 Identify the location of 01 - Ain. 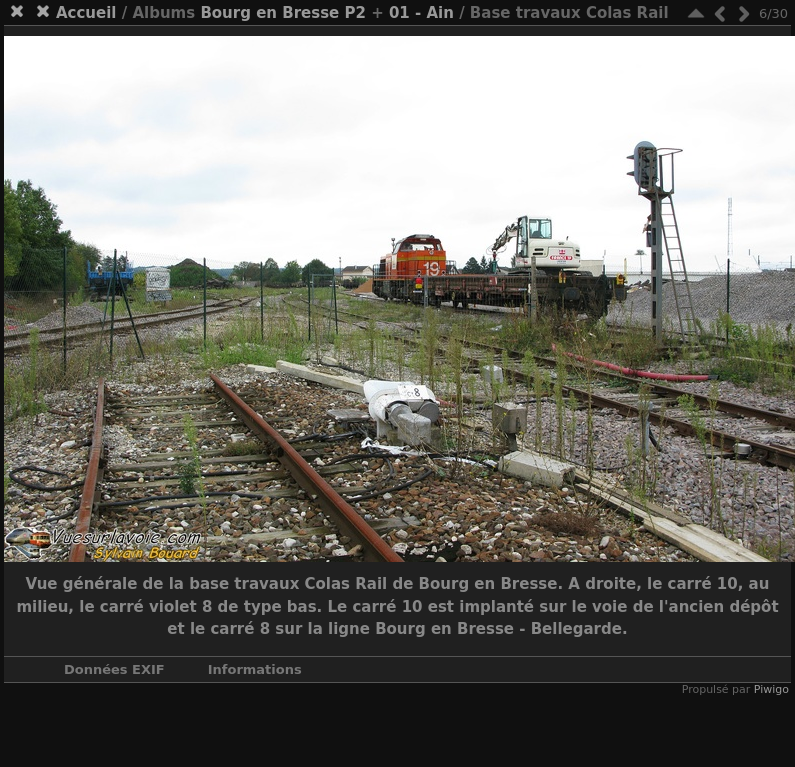
(421, 13).